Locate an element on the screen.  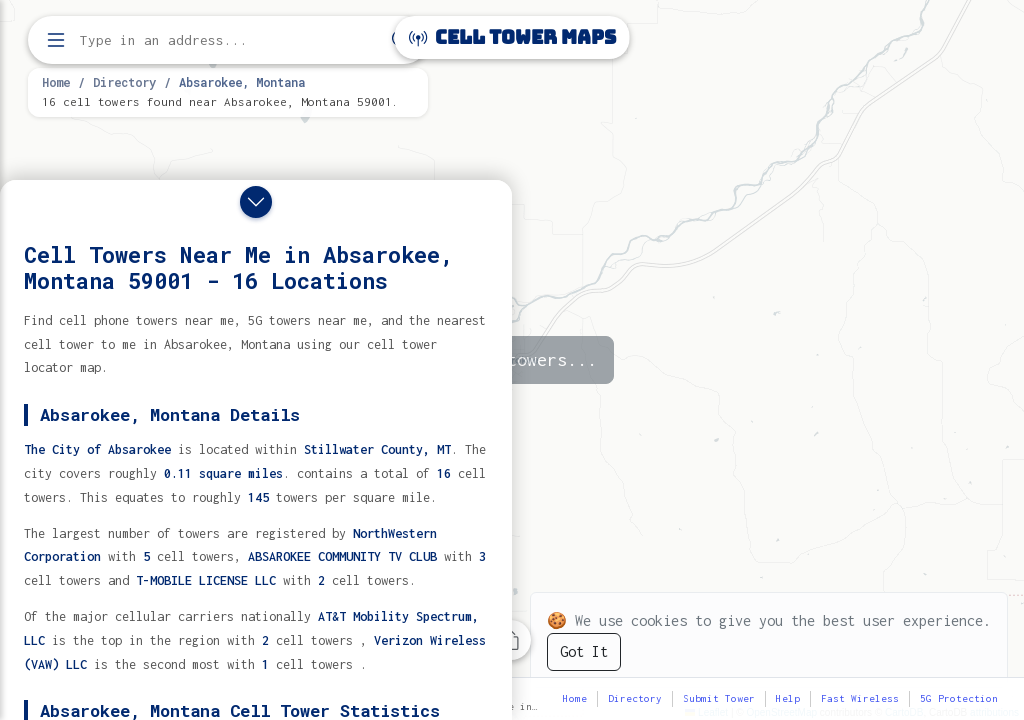
Submit Tower is located at coordinates (719, 698).